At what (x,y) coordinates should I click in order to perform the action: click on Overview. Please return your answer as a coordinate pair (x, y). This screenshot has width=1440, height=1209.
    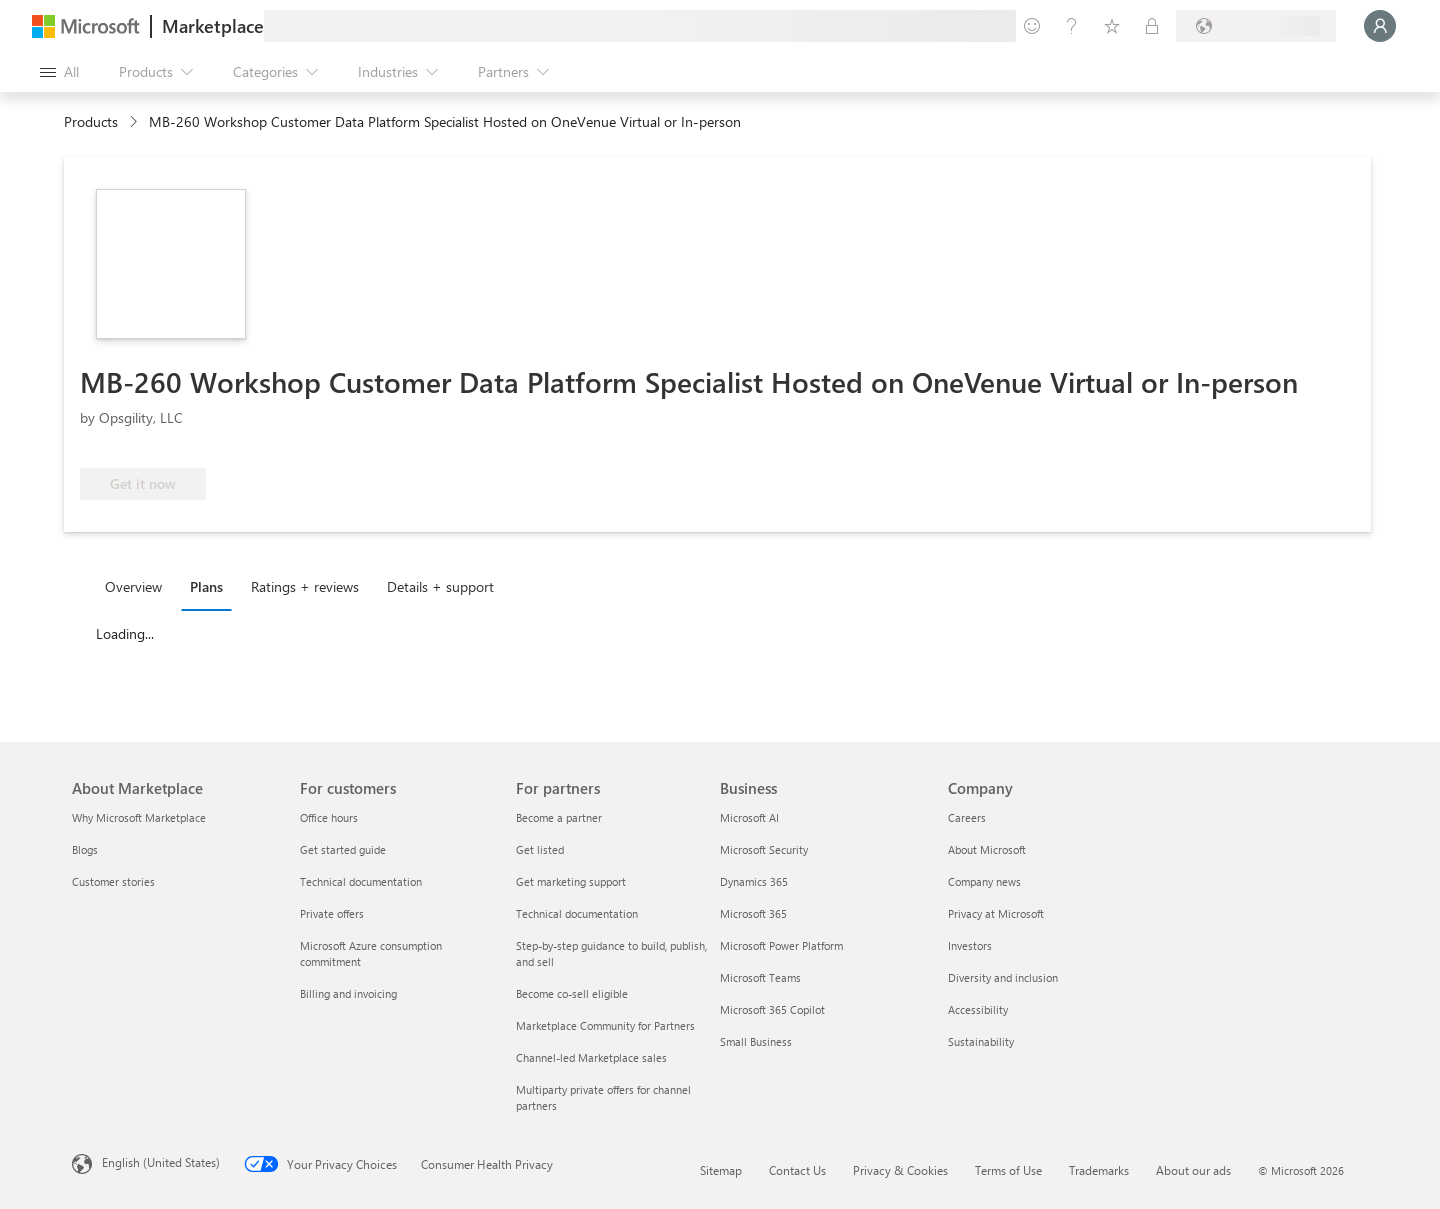
    Looking at the image, I should click on (133, 586).